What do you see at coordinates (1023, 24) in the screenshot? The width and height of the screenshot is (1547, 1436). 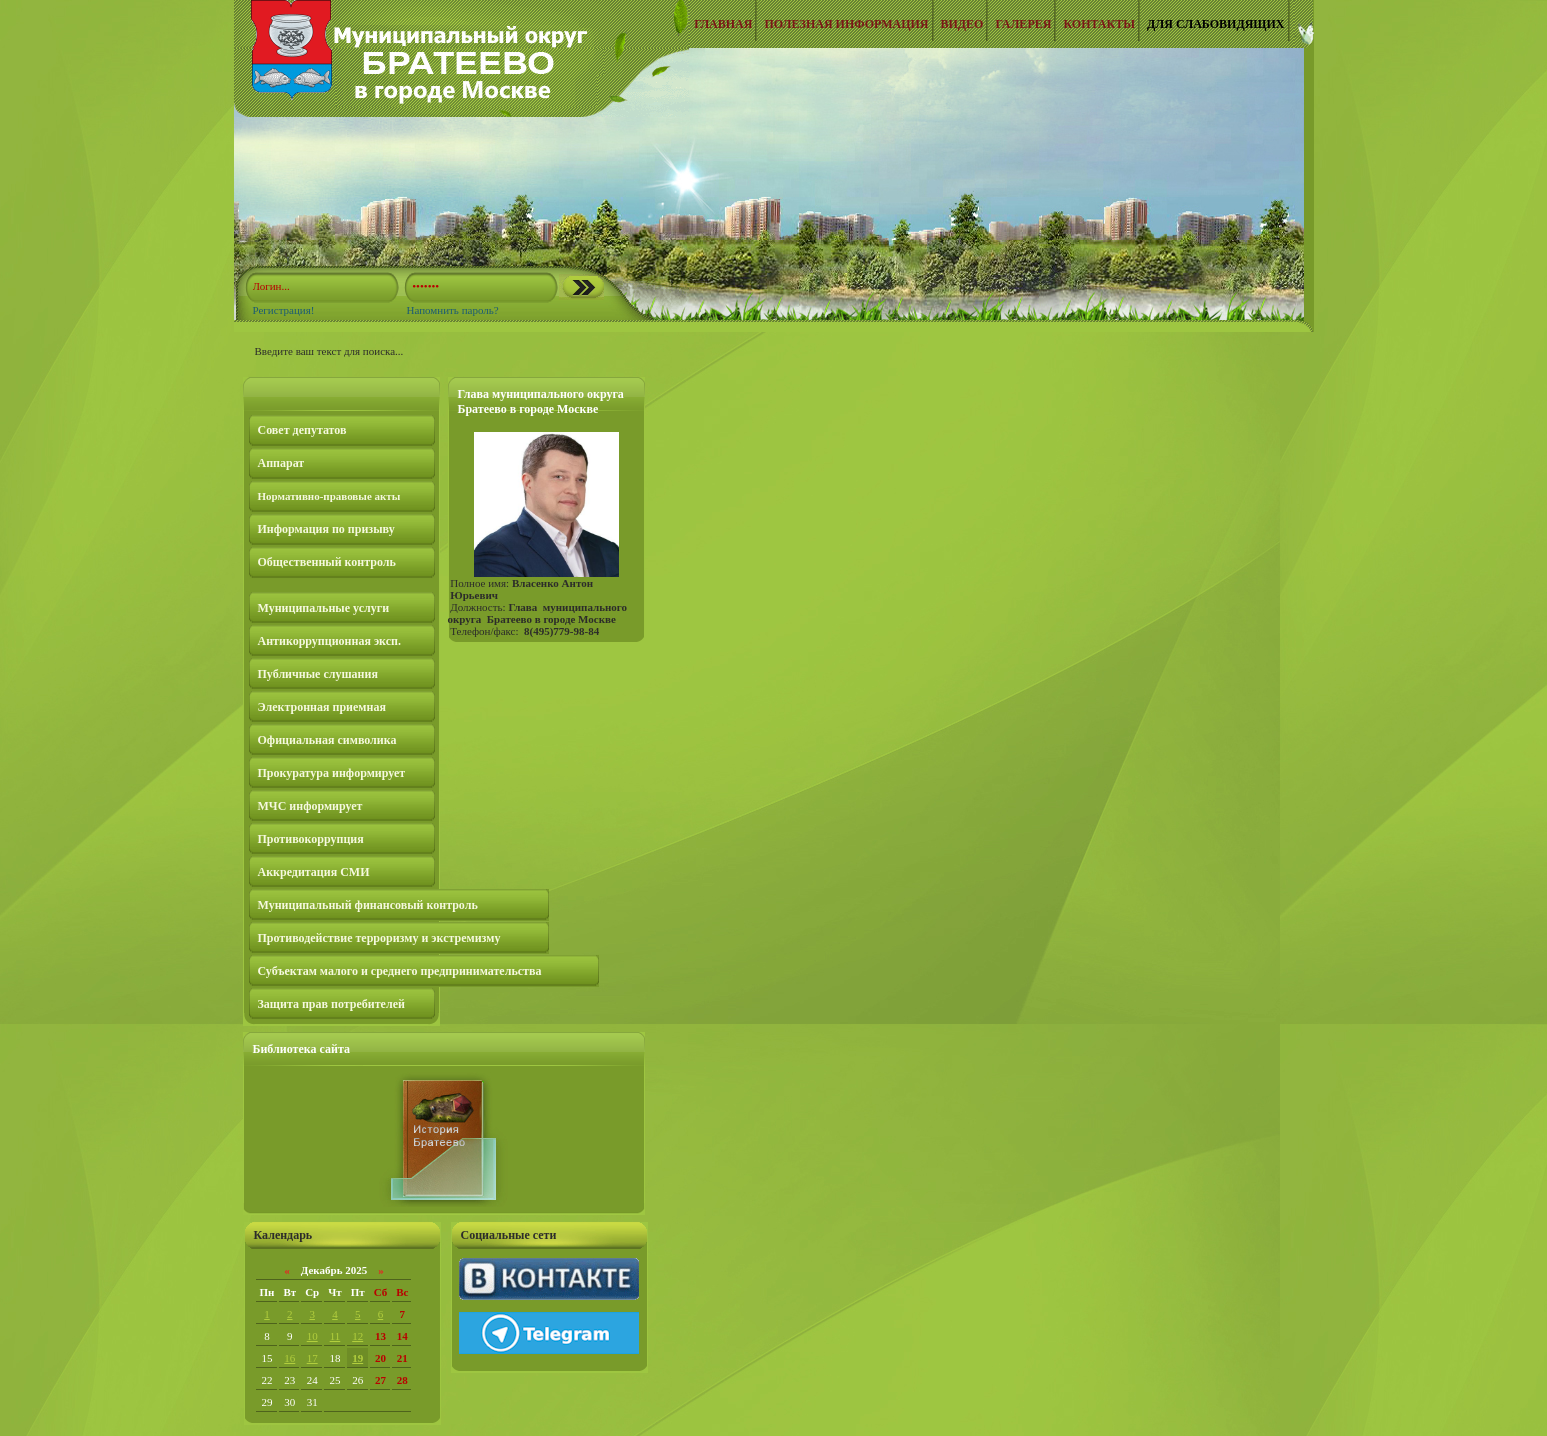 I see `Галерея` at bounding box center [1023, 24].